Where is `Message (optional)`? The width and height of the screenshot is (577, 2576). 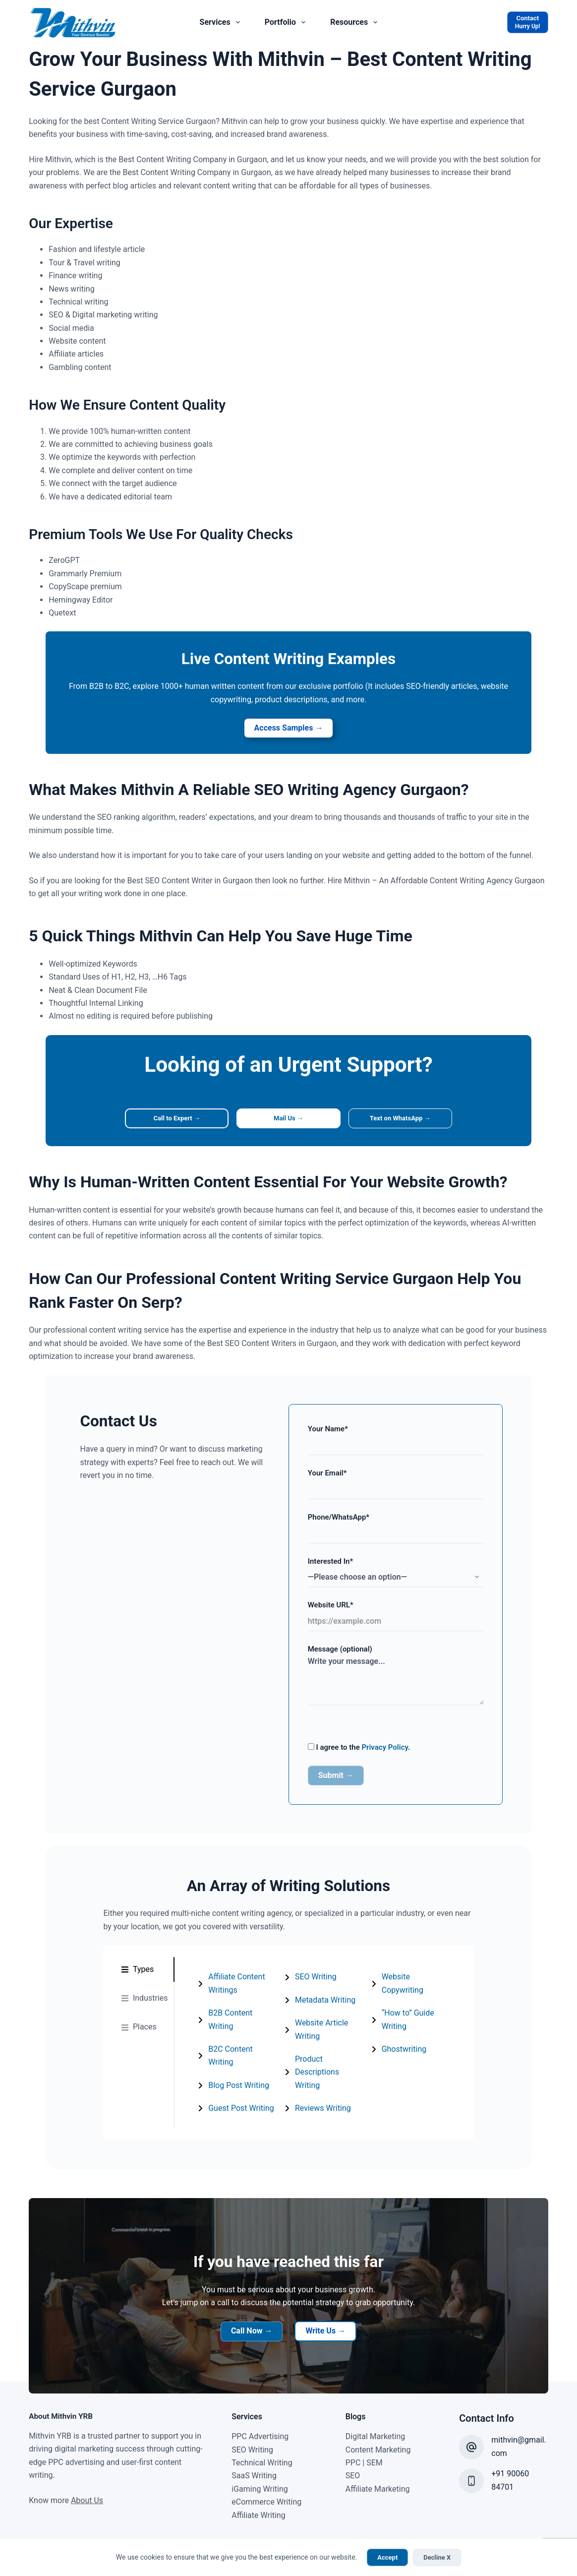 Message (optional) is located at coordinates (404, 1678).